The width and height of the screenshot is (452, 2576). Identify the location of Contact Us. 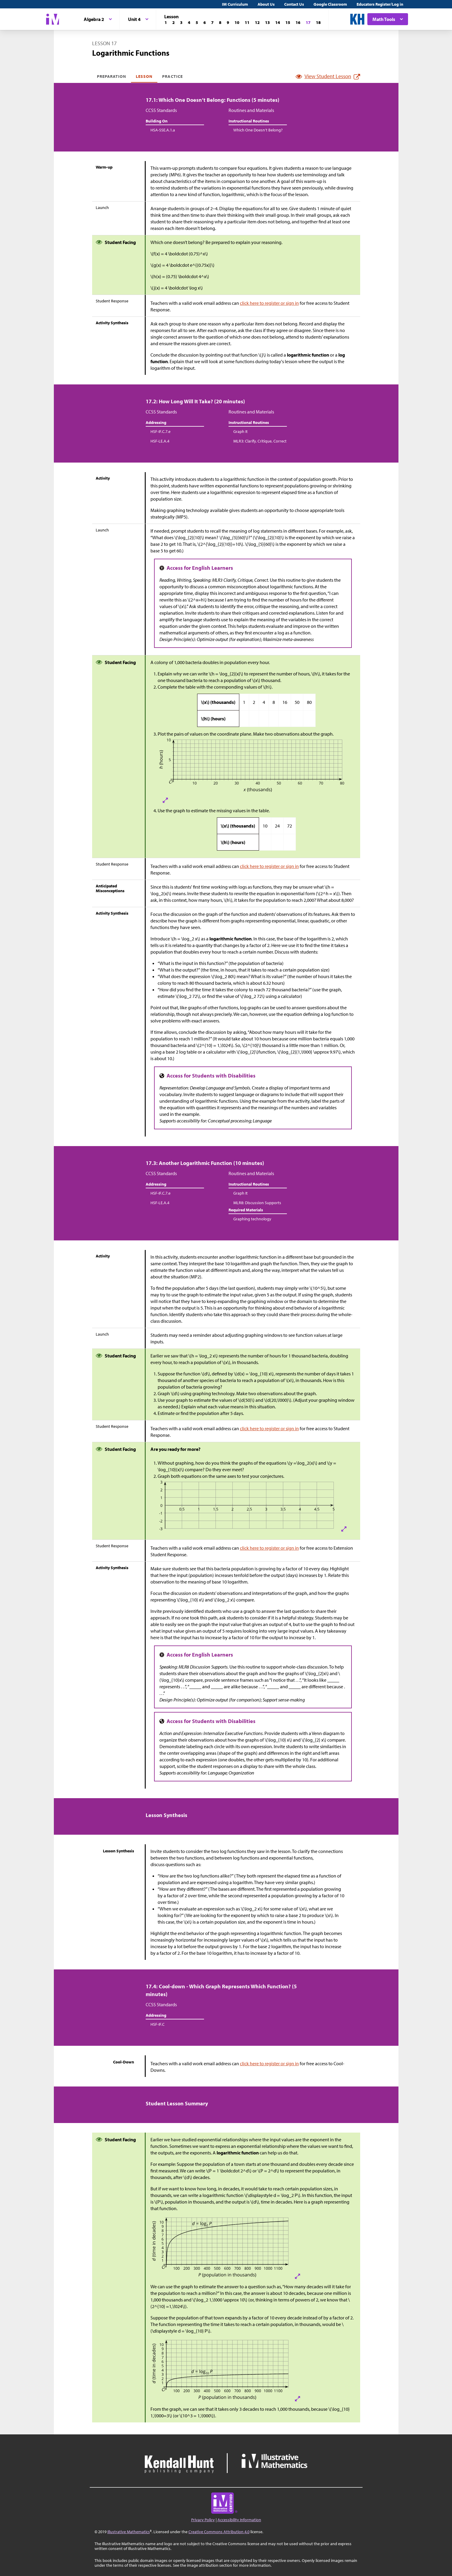
(294, 4).